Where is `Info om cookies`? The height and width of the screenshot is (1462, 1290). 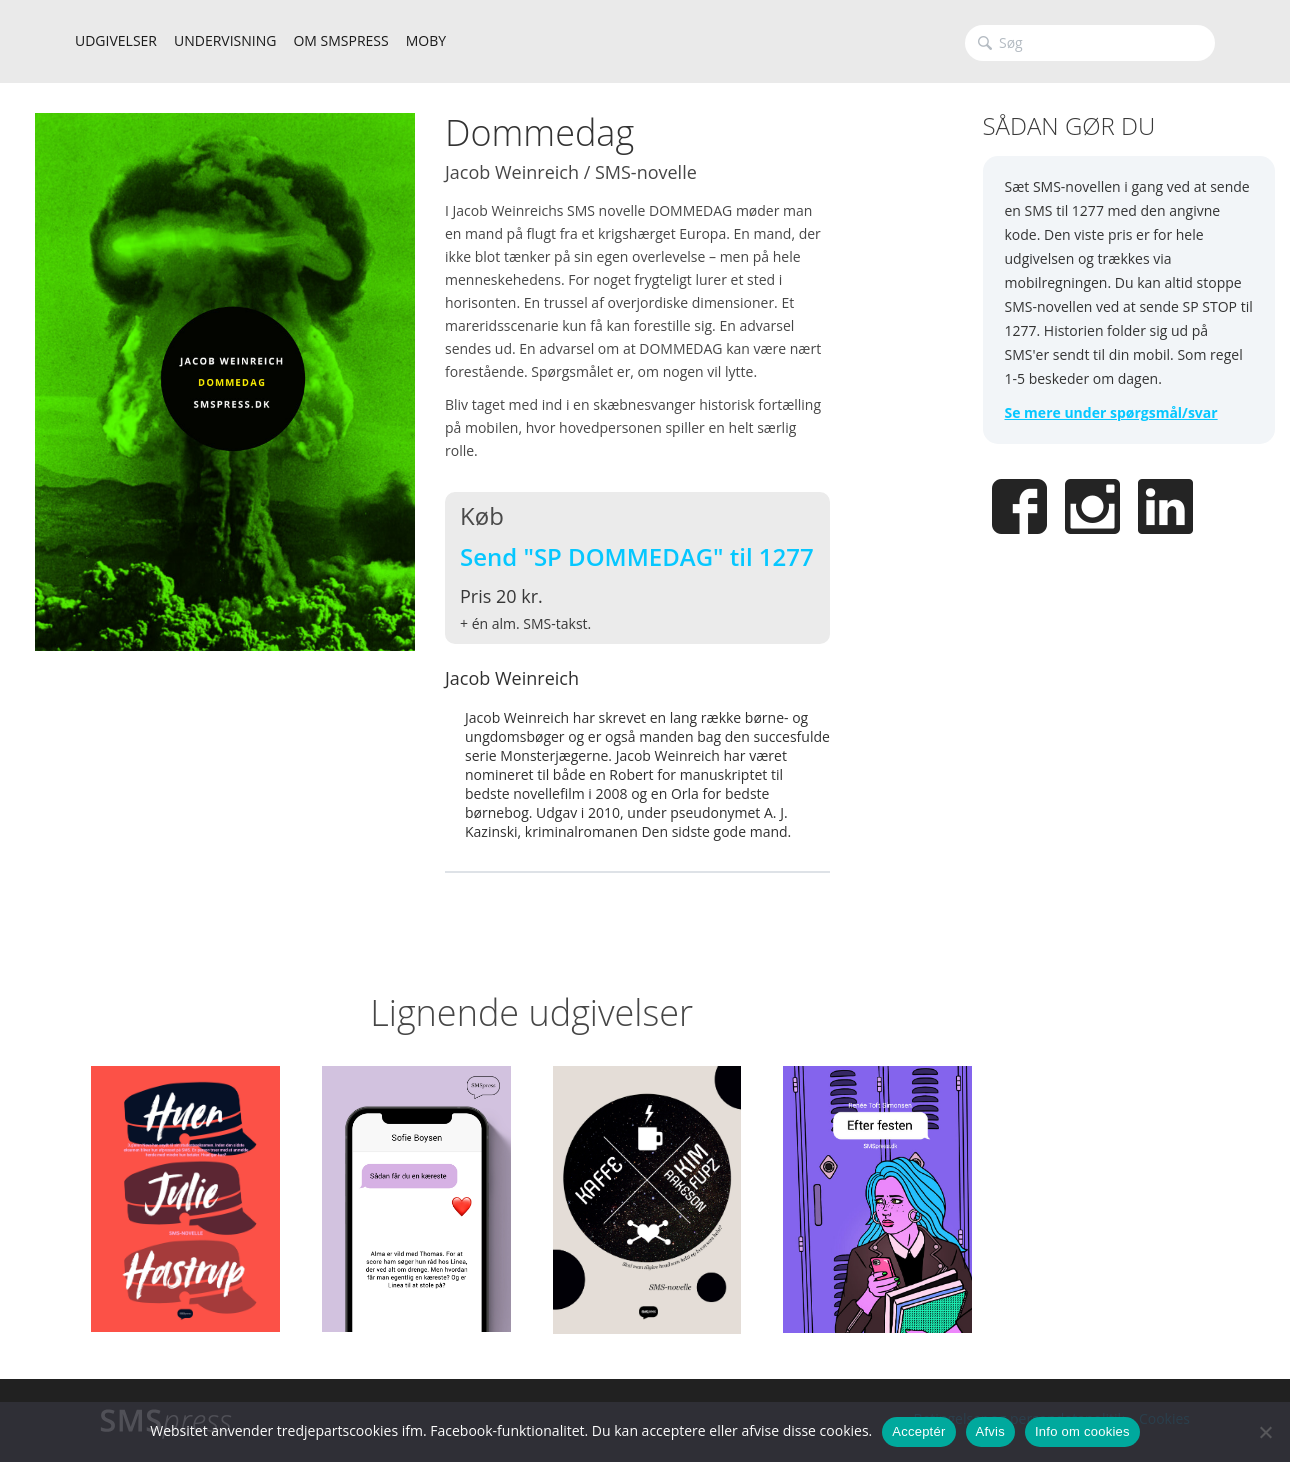
Info om cookies is located at coordinates (1082, 1431).